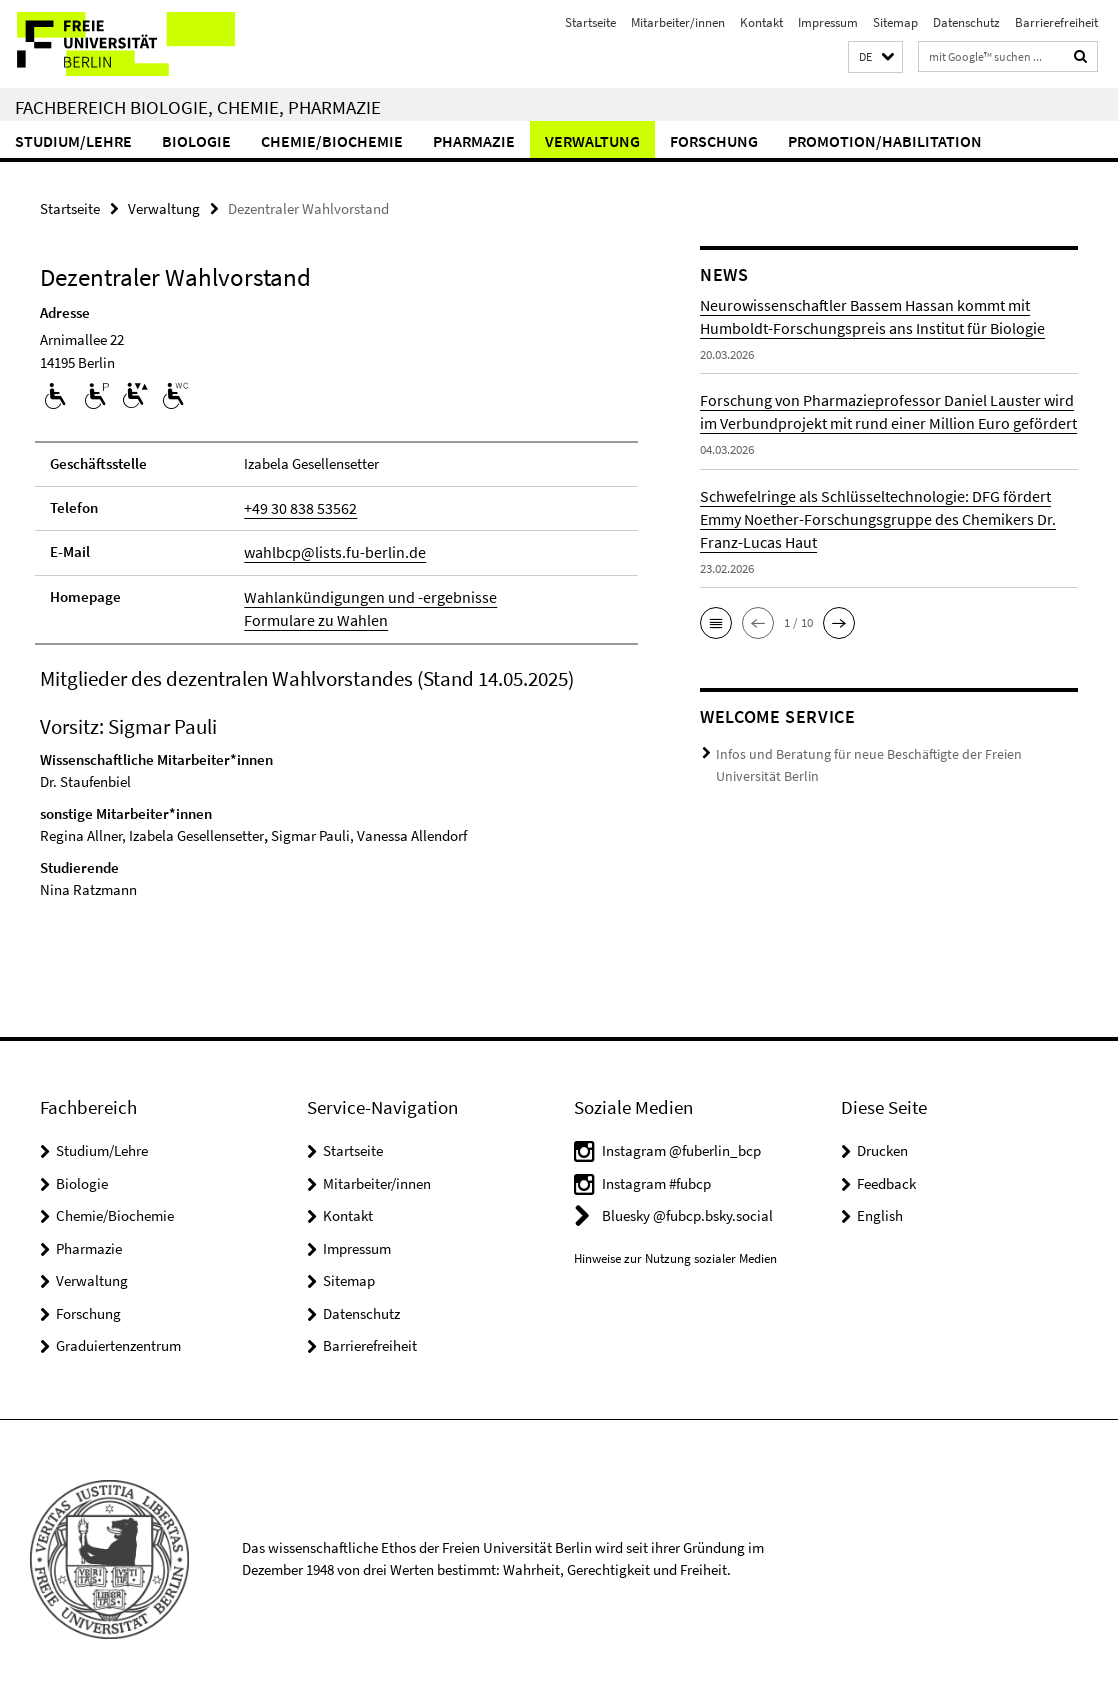 The width and height of the screenshot is (1118, 1693). I want to click on Startseite, so click(590, 22).